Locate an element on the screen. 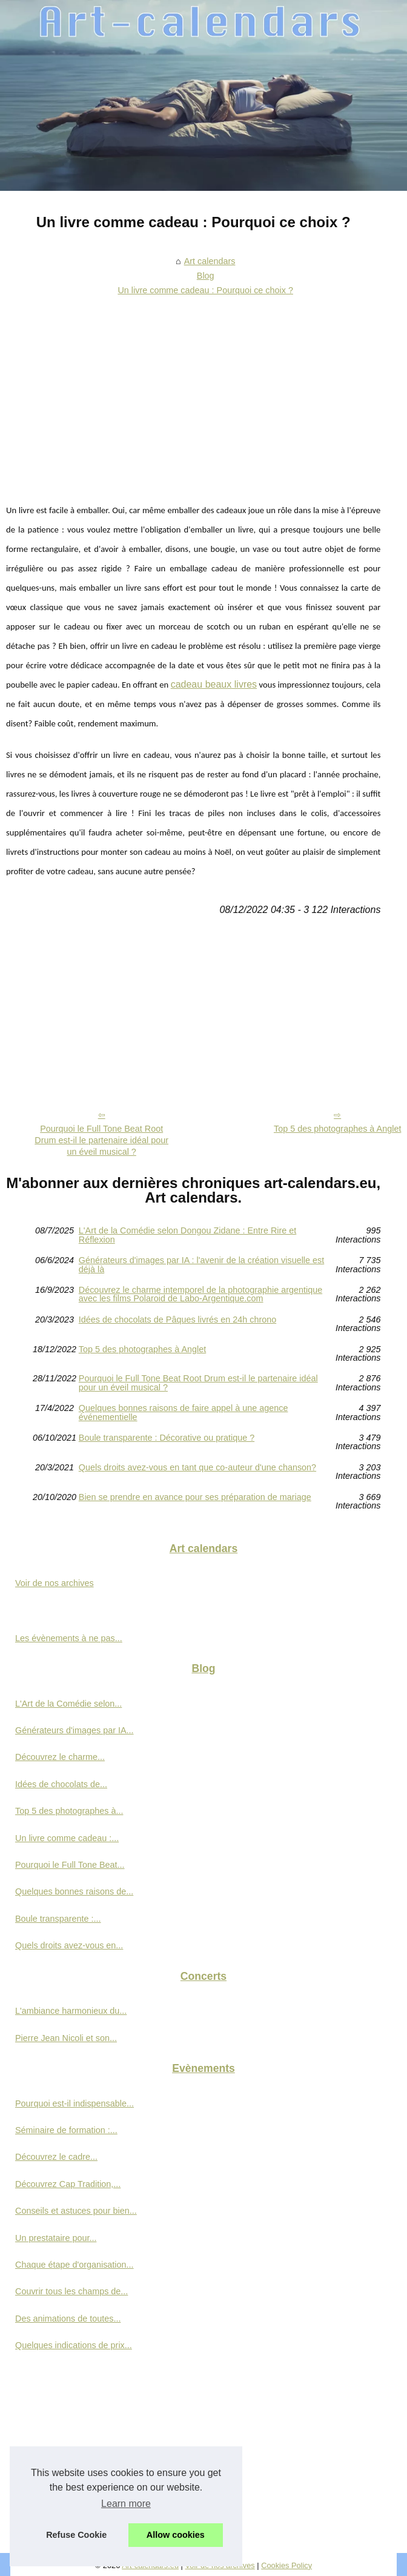 Image resolution: width=407 pixels, height=2576 pixels. Un livre comme cadeau : Pourquoi ce choix ? is located at coordinates (205, 290).